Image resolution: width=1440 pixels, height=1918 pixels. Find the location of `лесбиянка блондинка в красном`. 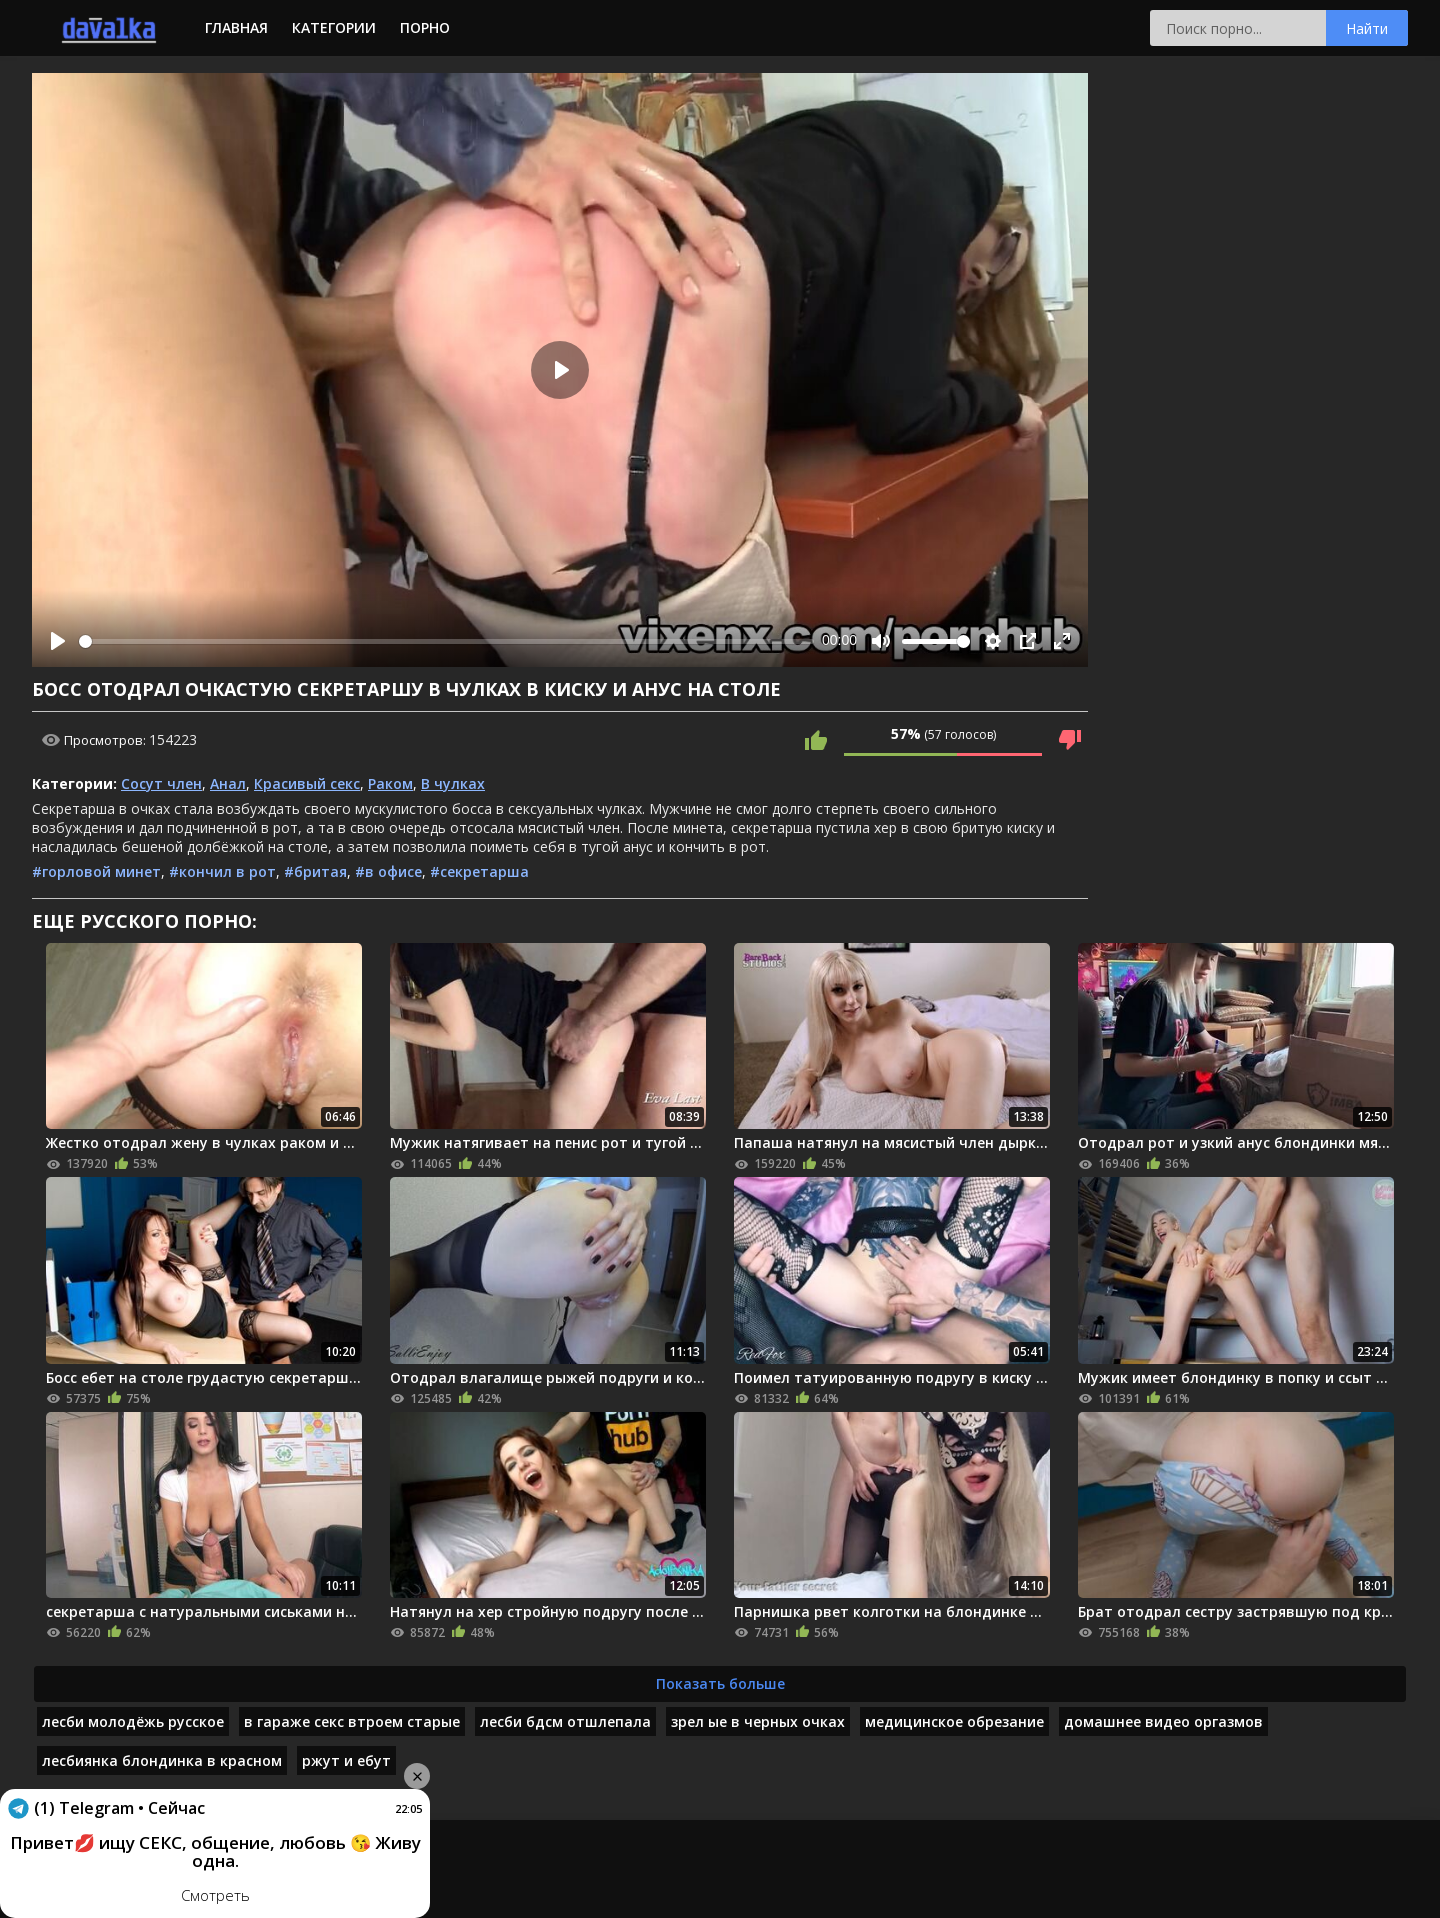

лесбиянка блондинка в красном is located at coordinates (162, 1760).